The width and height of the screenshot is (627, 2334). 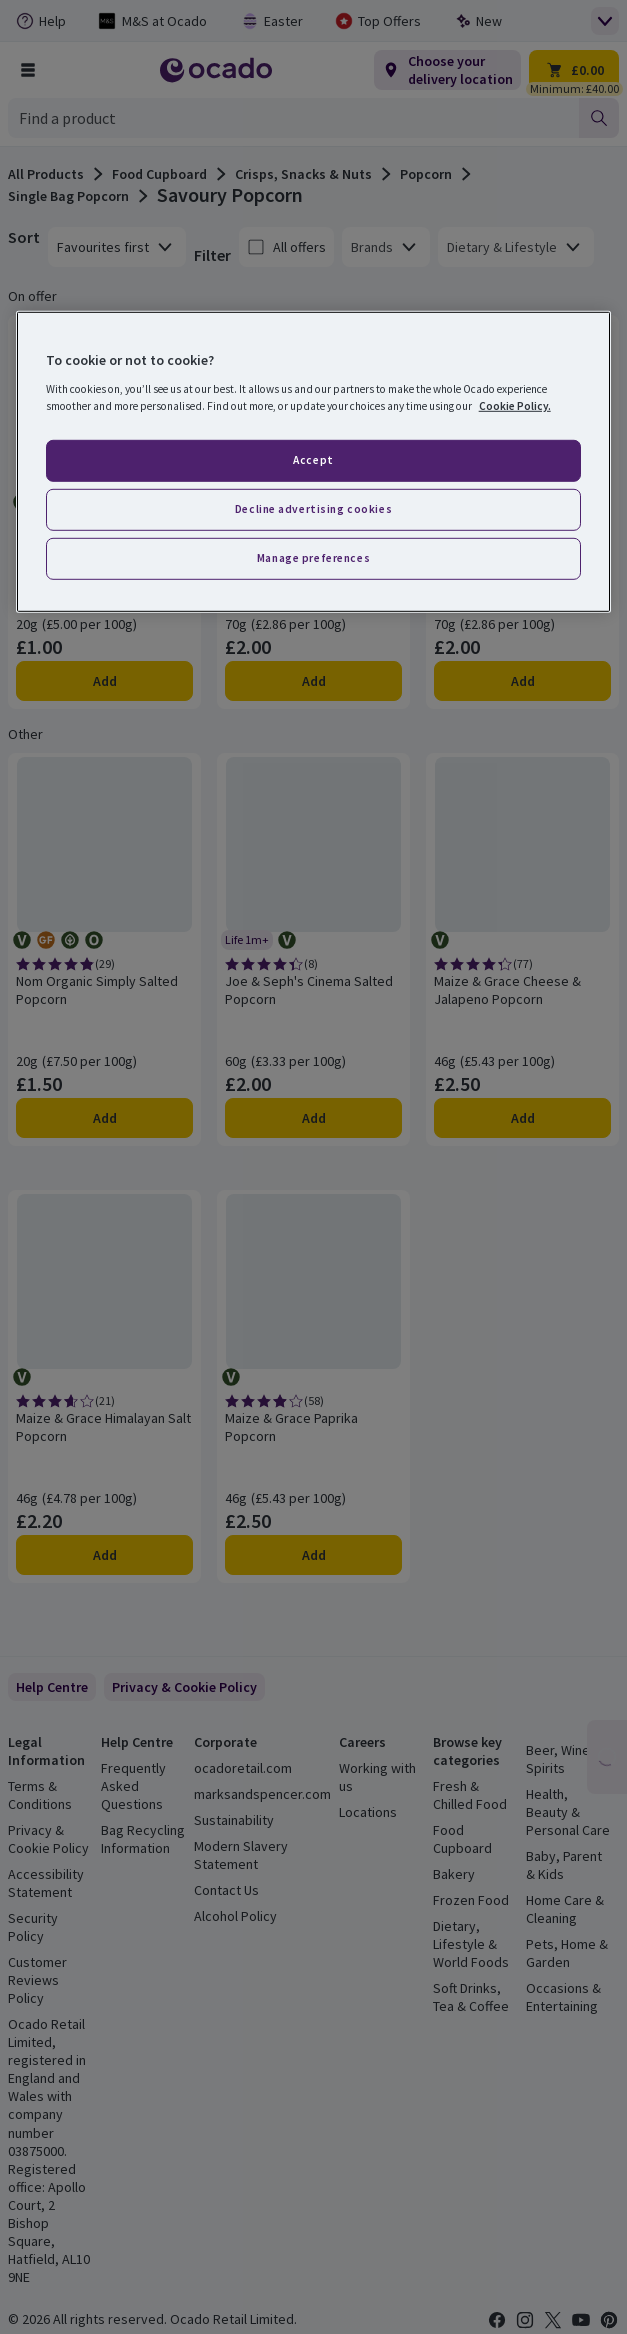 I want to click on Accept, so click(x=313, y=460).